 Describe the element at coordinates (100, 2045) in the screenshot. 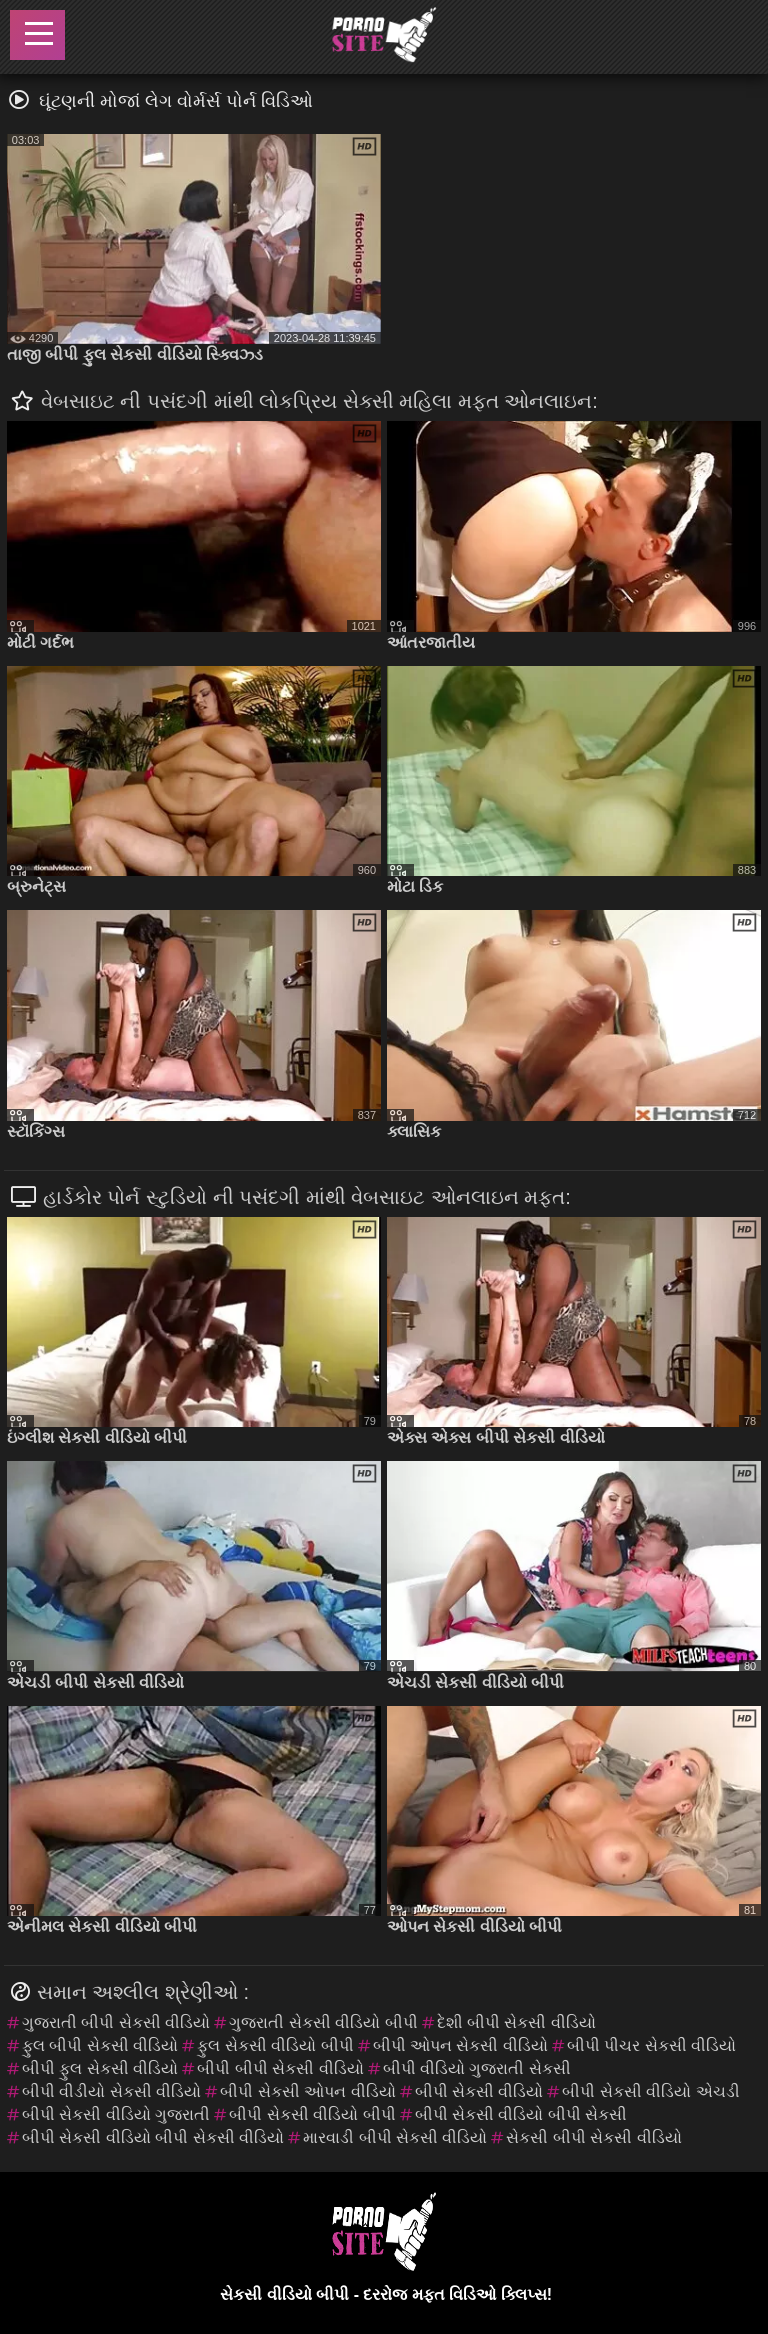

I see `ફુલ બીપી સેકસી વીડિયો` at that location.